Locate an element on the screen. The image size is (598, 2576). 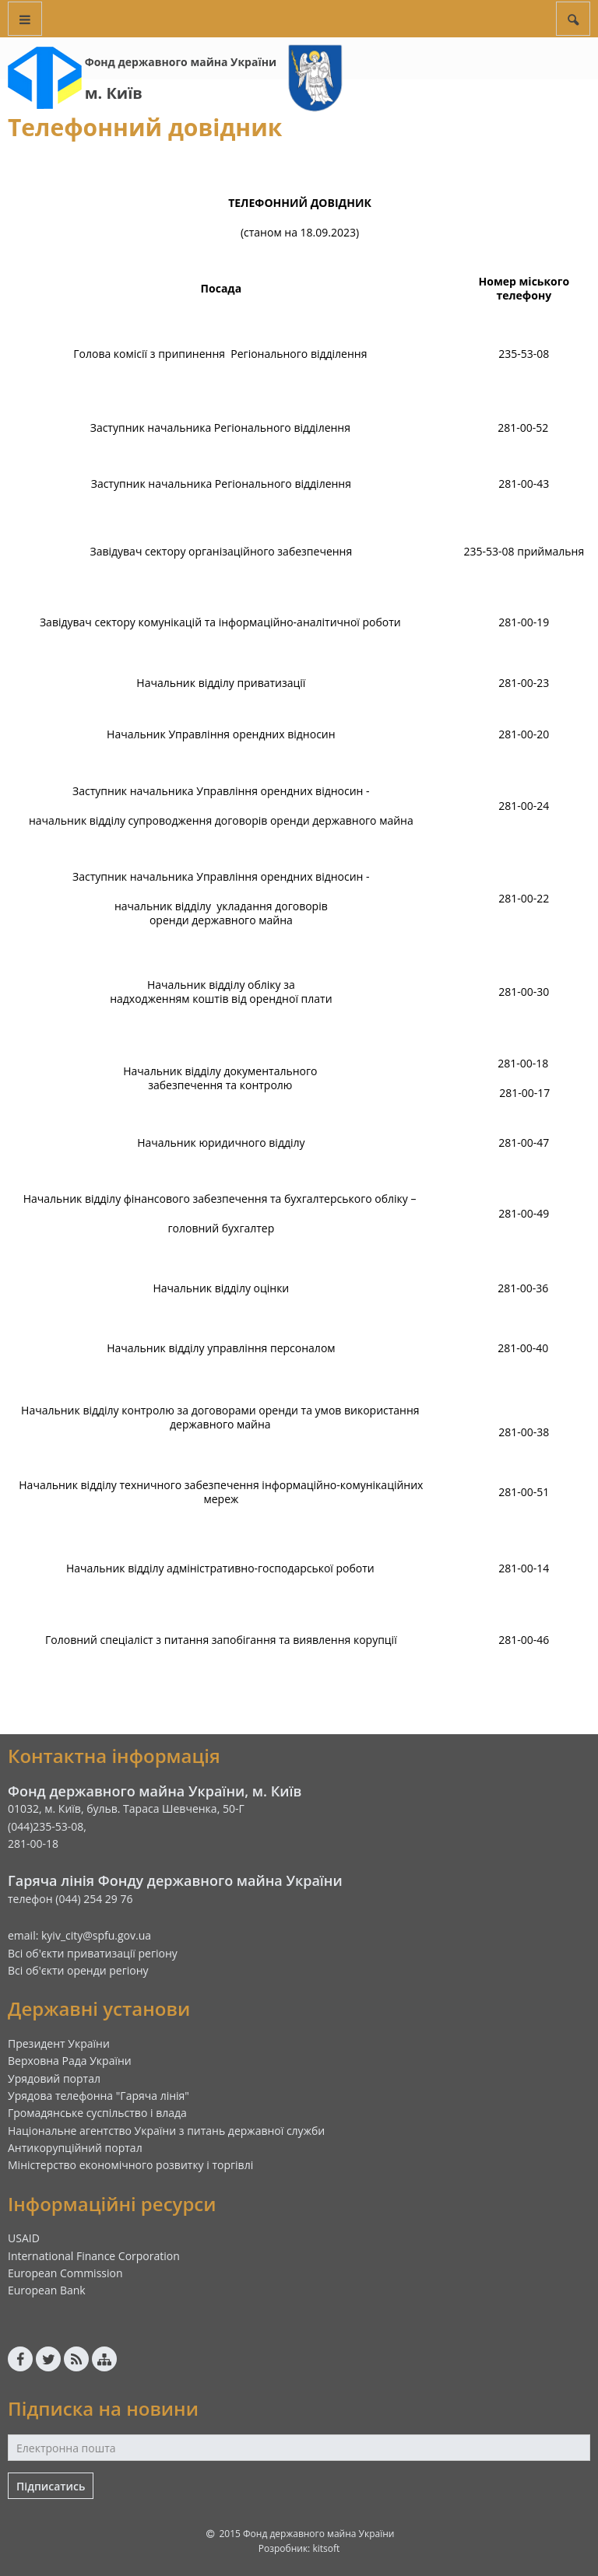
м. Київ is located at coordinates (113, 92).